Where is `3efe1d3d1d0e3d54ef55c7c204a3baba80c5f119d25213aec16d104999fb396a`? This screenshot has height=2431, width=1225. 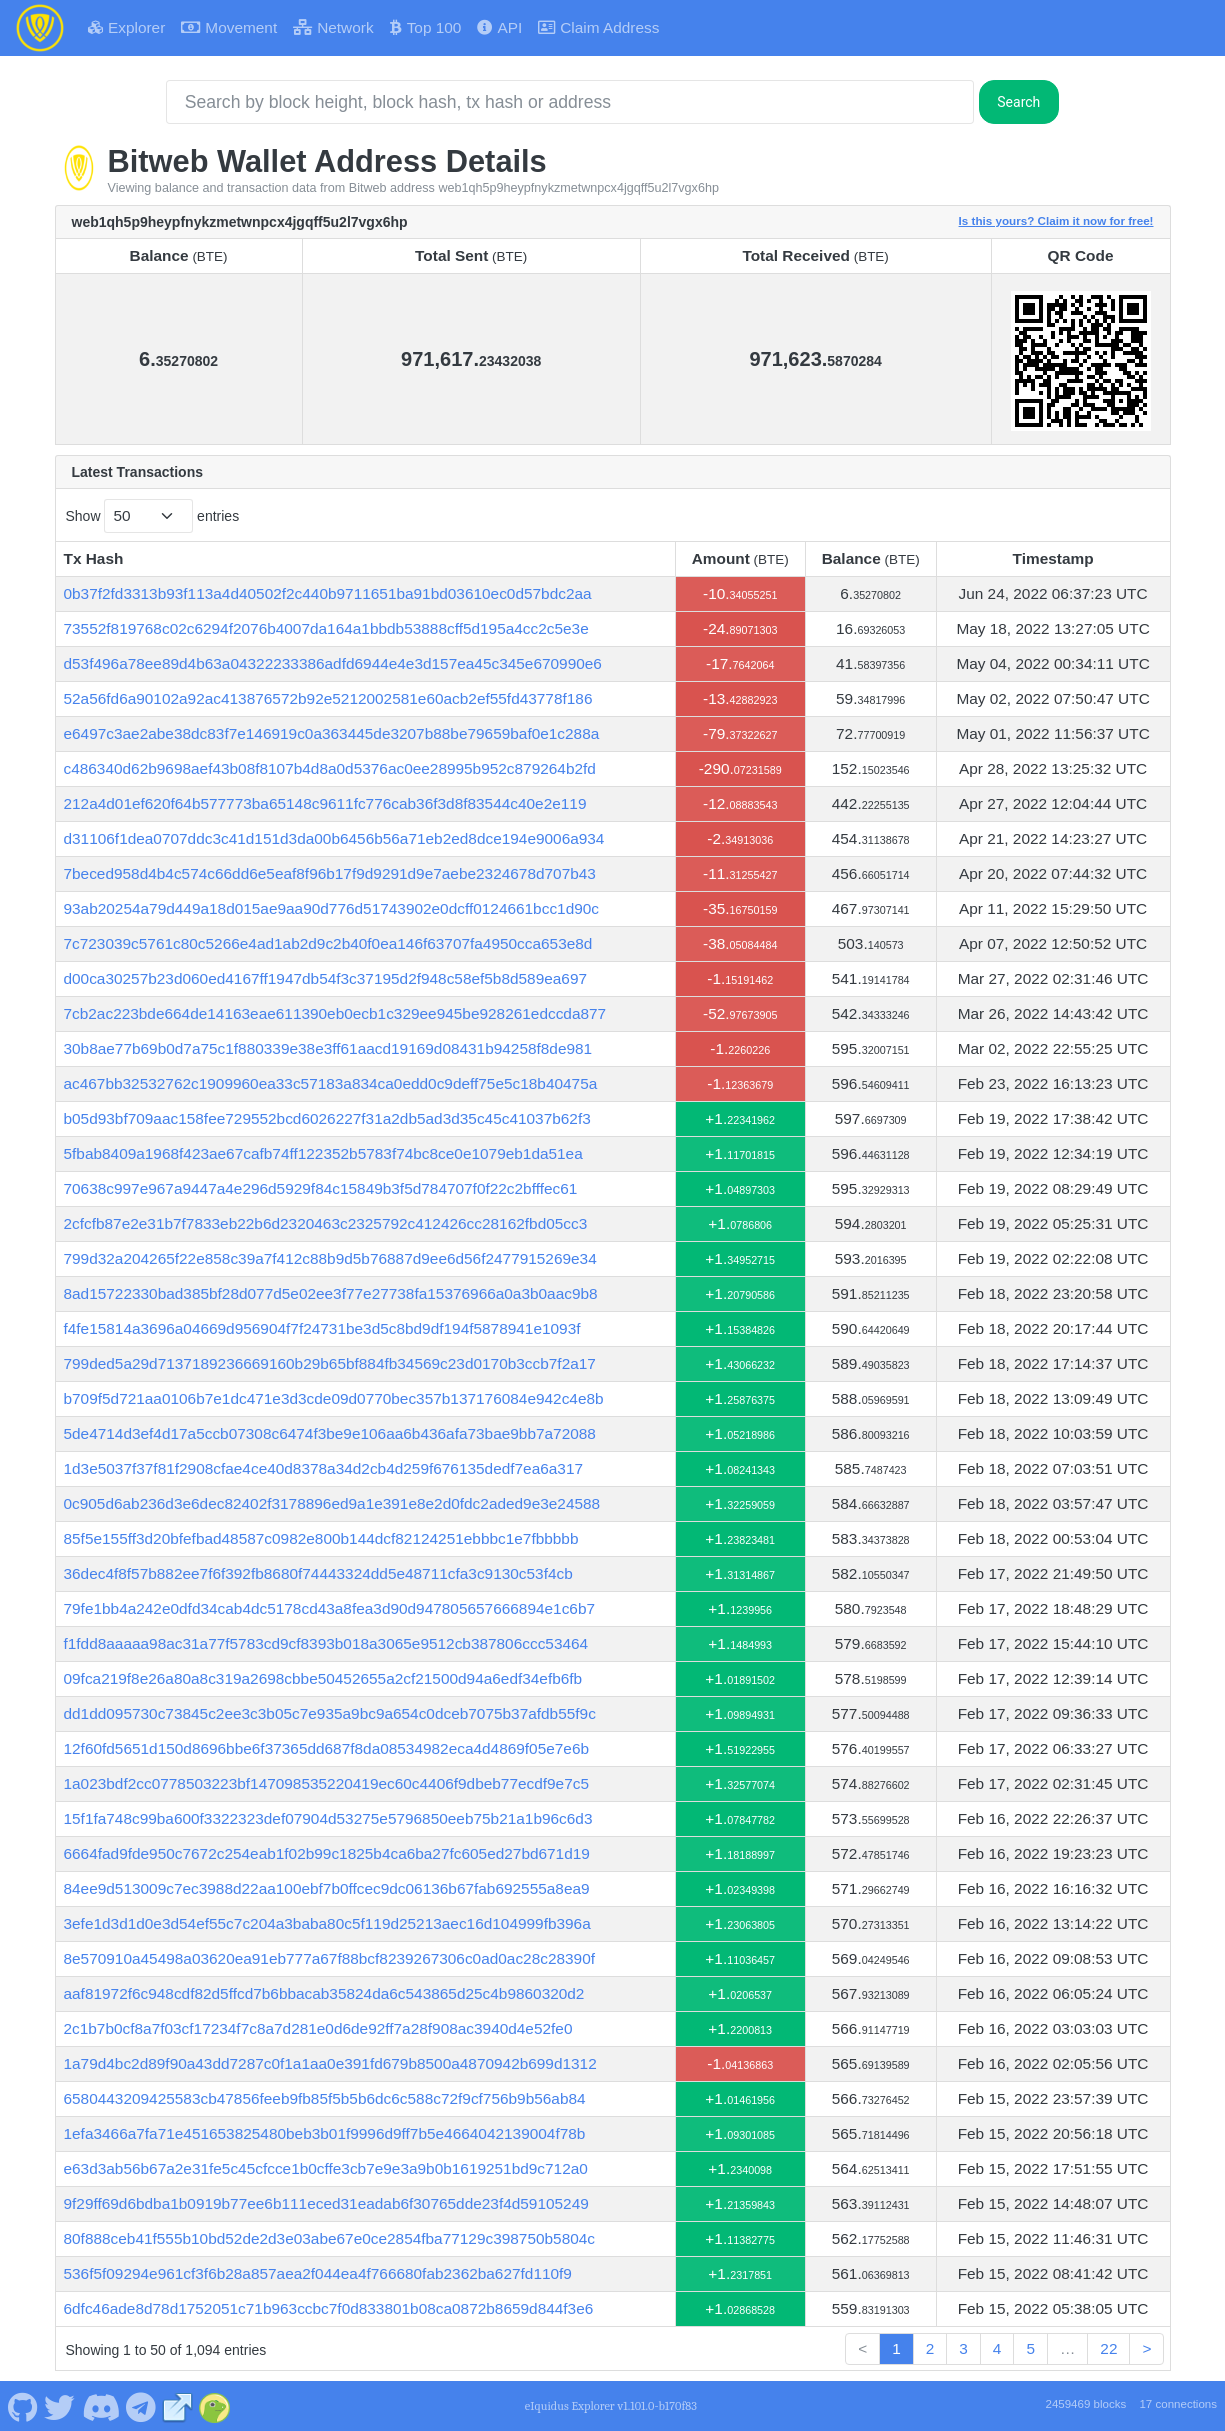 3efe1d3d1d0e3d54ef55c7c204a3baba80c5f119d25213aec16d104999fb396a is located at coordinates (327, 1923).